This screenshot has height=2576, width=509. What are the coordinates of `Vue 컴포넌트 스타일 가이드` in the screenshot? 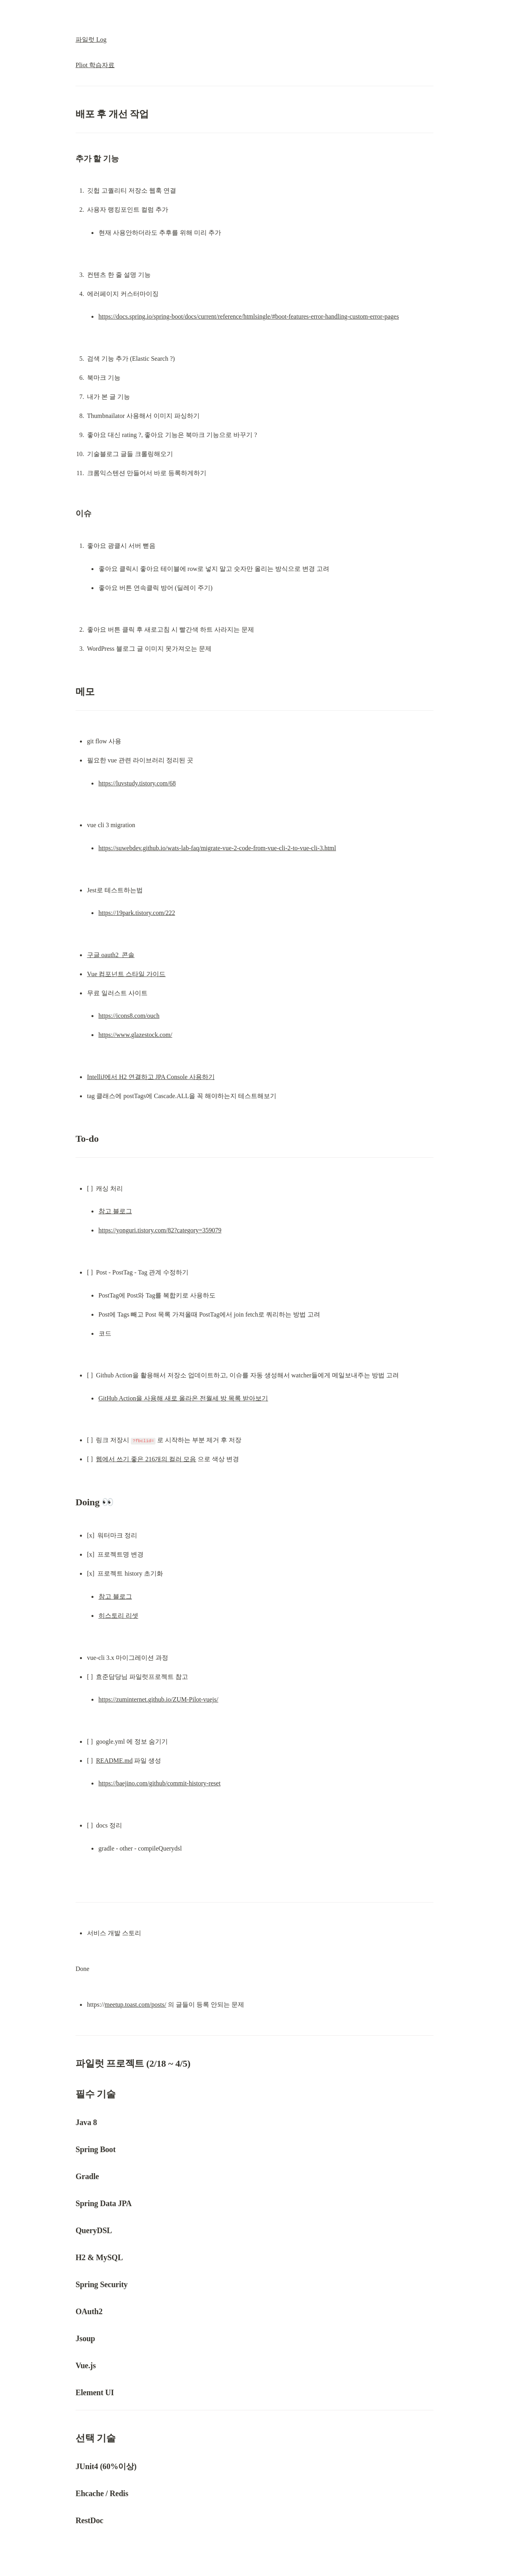 It's located at (126, 974).